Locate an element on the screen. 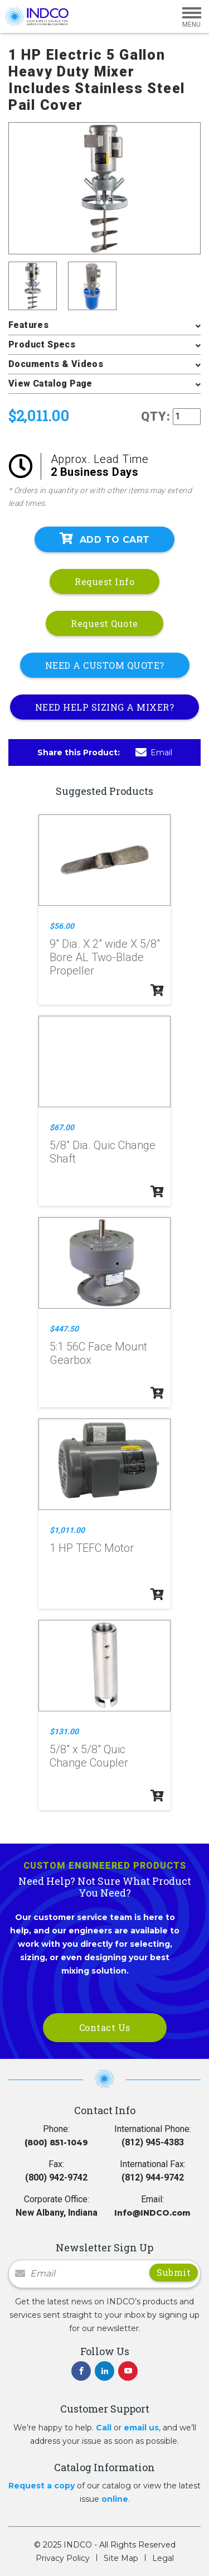 This screenshot has height=2576, width=209. Features is located at coordinates (28, 325).